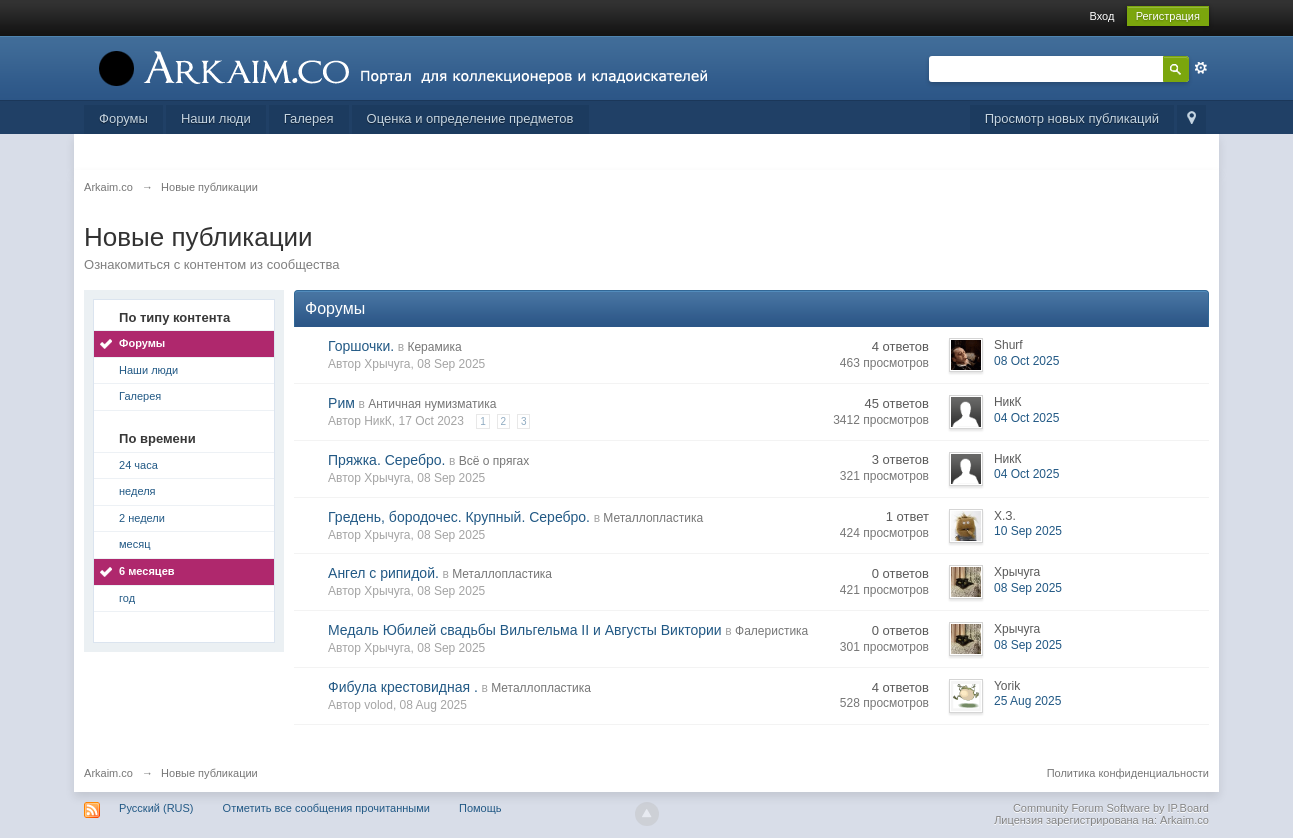  I want to click on 2 недели, so click(142, 518).